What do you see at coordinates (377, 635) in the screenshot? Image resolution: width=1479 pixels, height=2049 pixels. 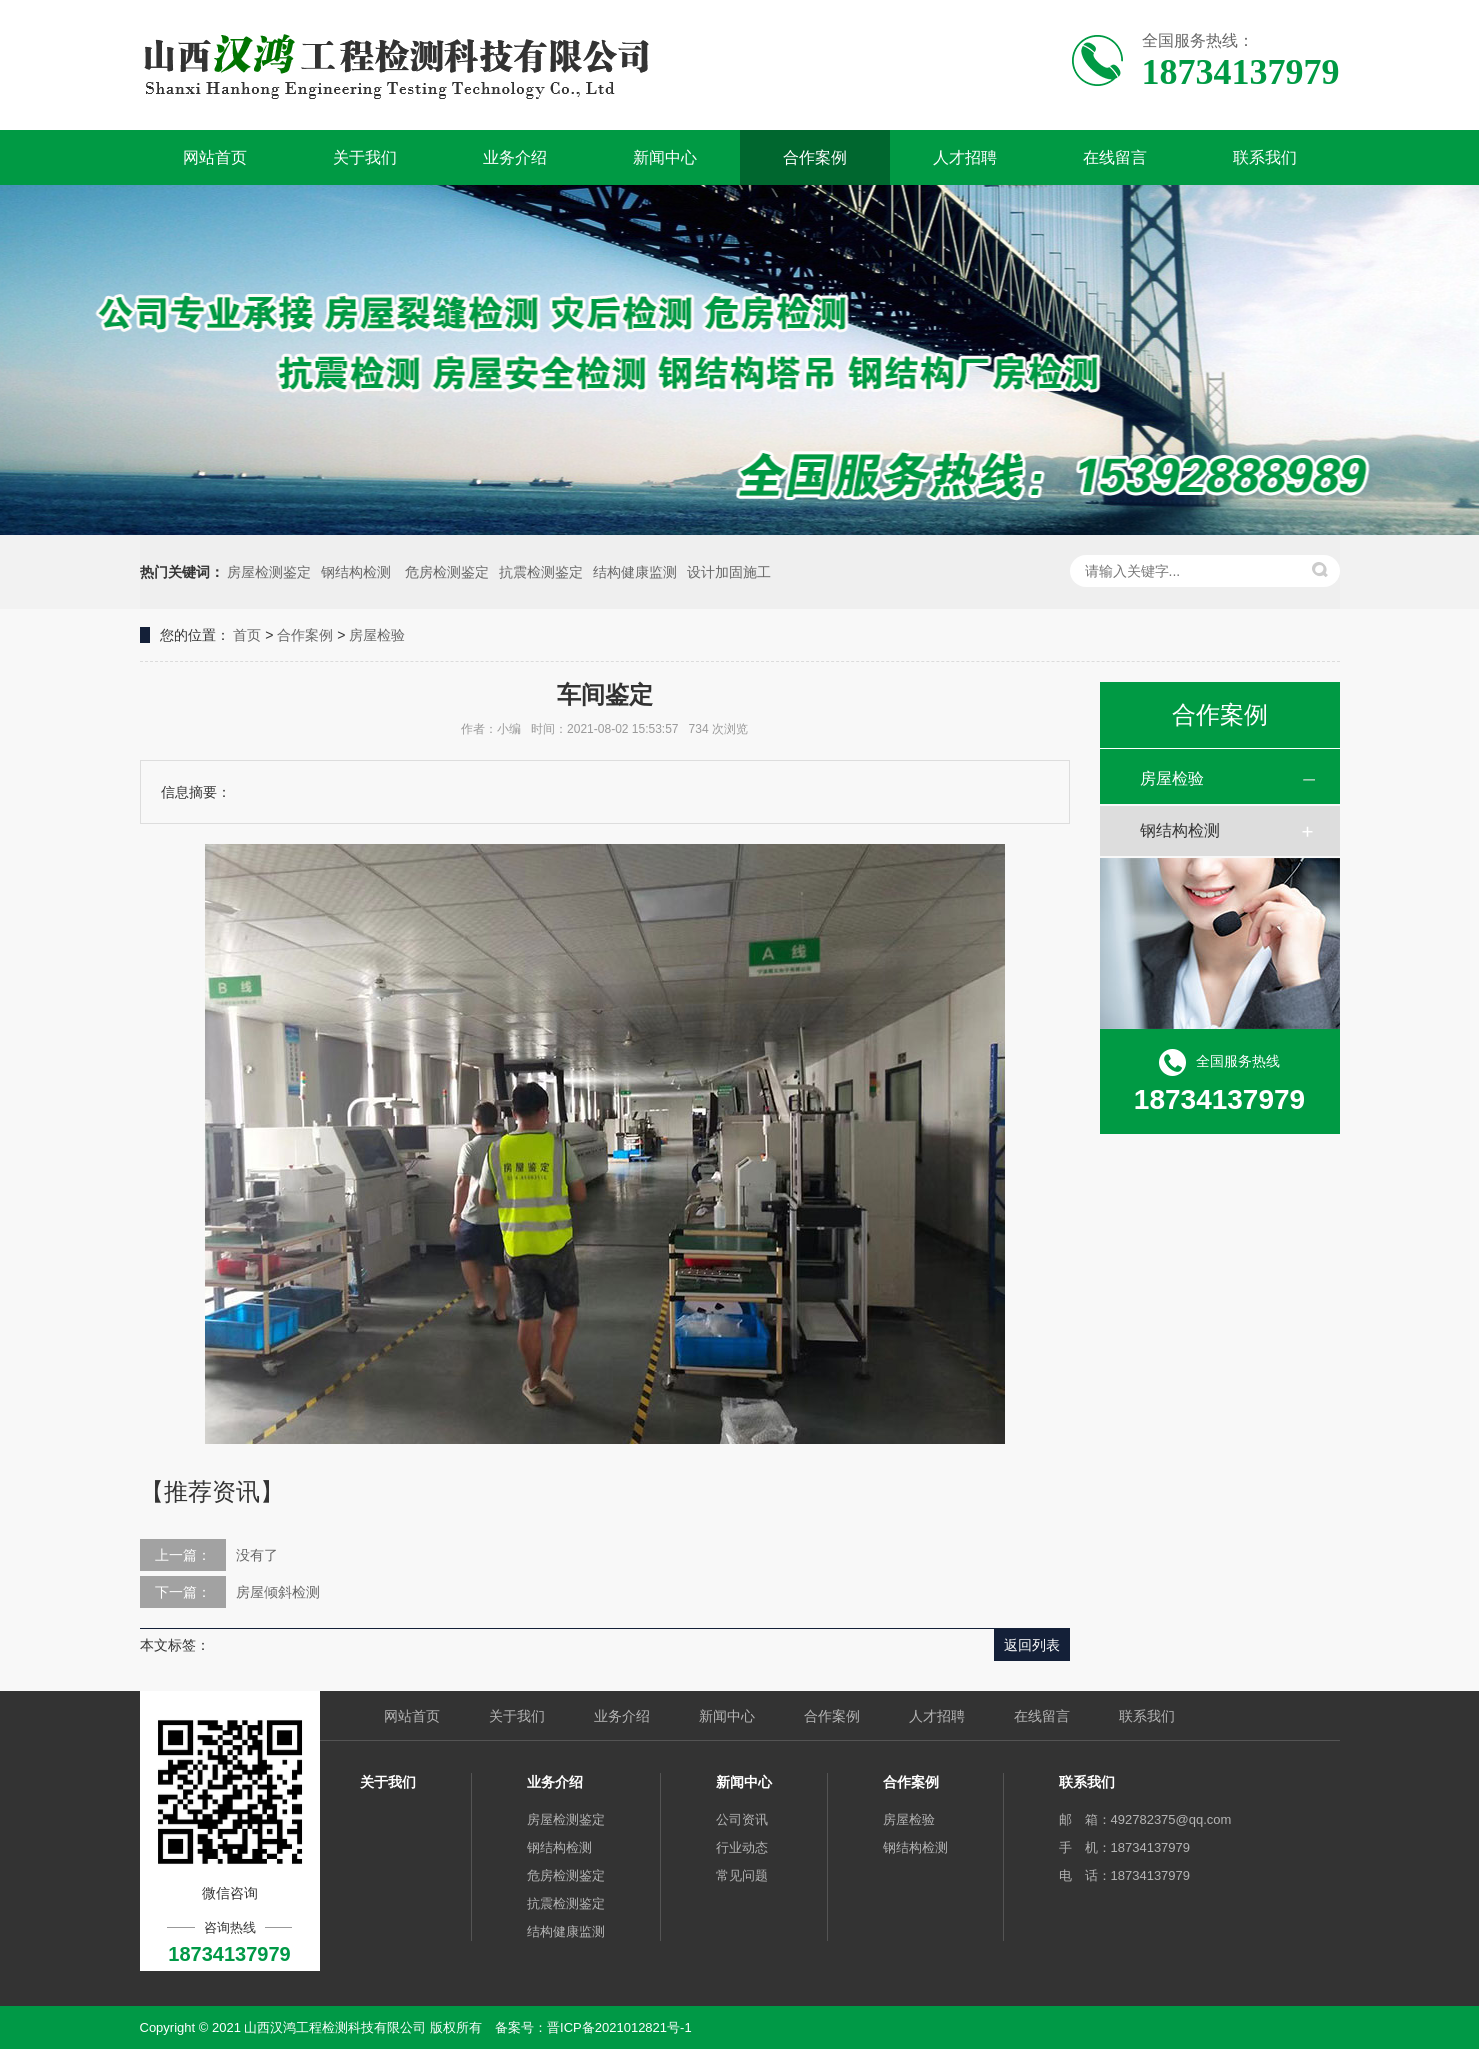 I see `房屋检验` at bounding box center [377, 635].